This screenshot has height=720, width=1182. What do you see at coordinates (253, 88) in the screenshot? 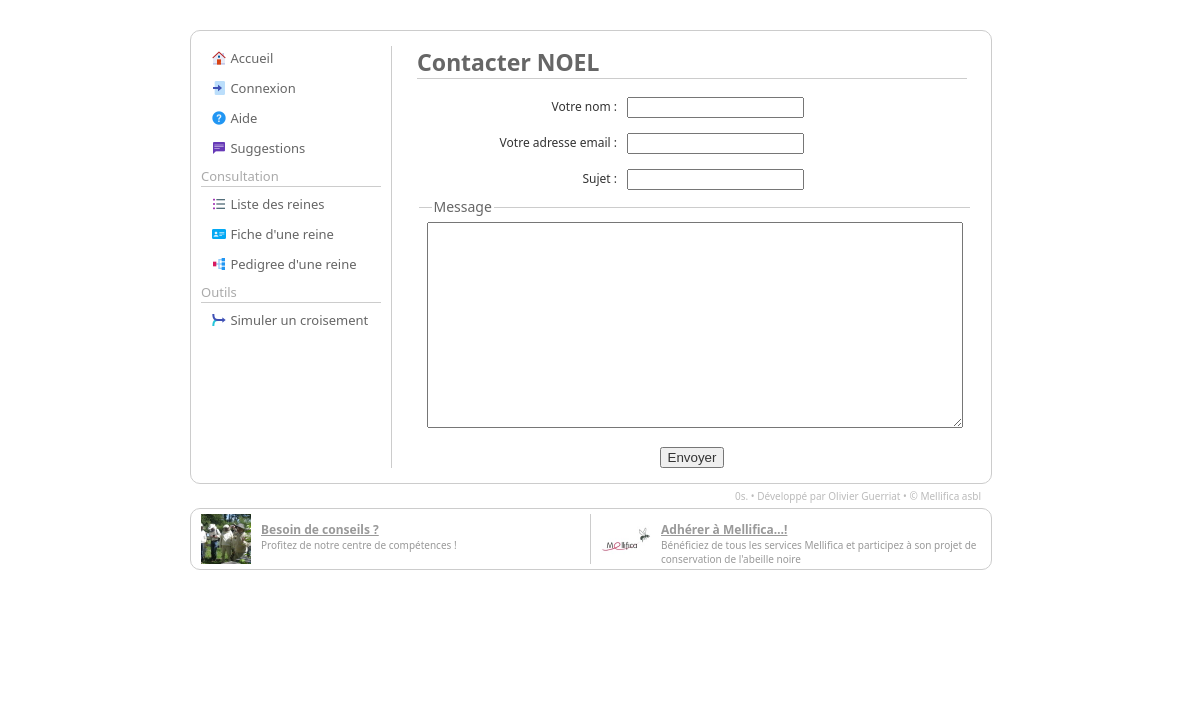
I see `Connexion` at bounding box center [253, 88].